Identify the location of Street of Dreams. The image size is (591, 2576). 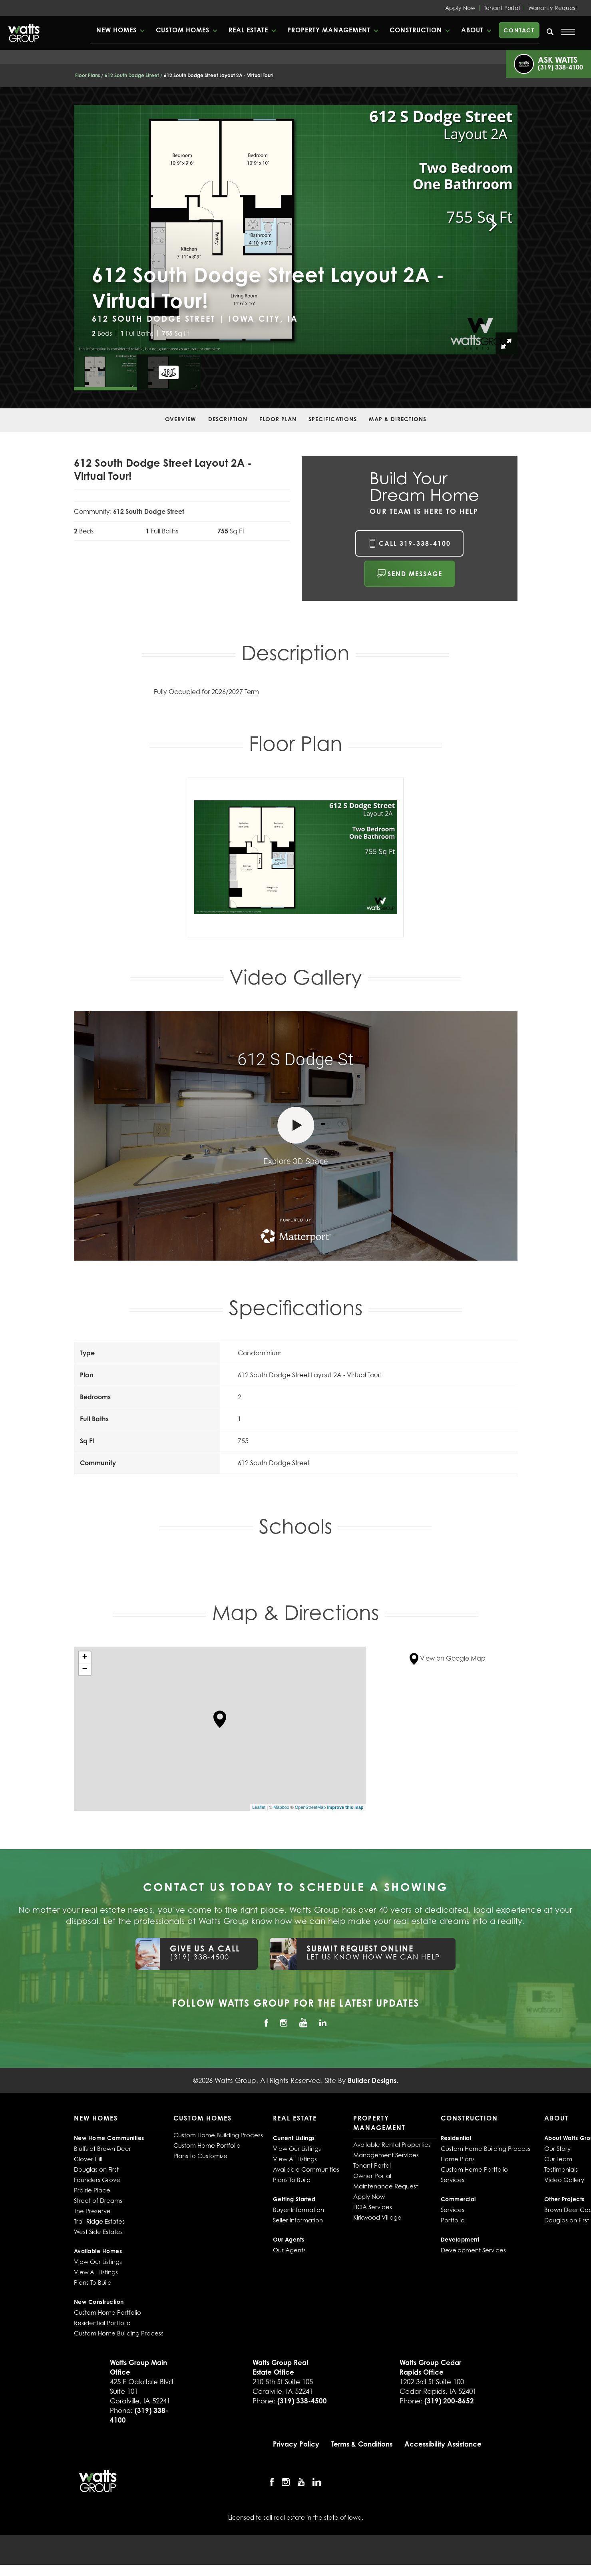
(98, 2200).